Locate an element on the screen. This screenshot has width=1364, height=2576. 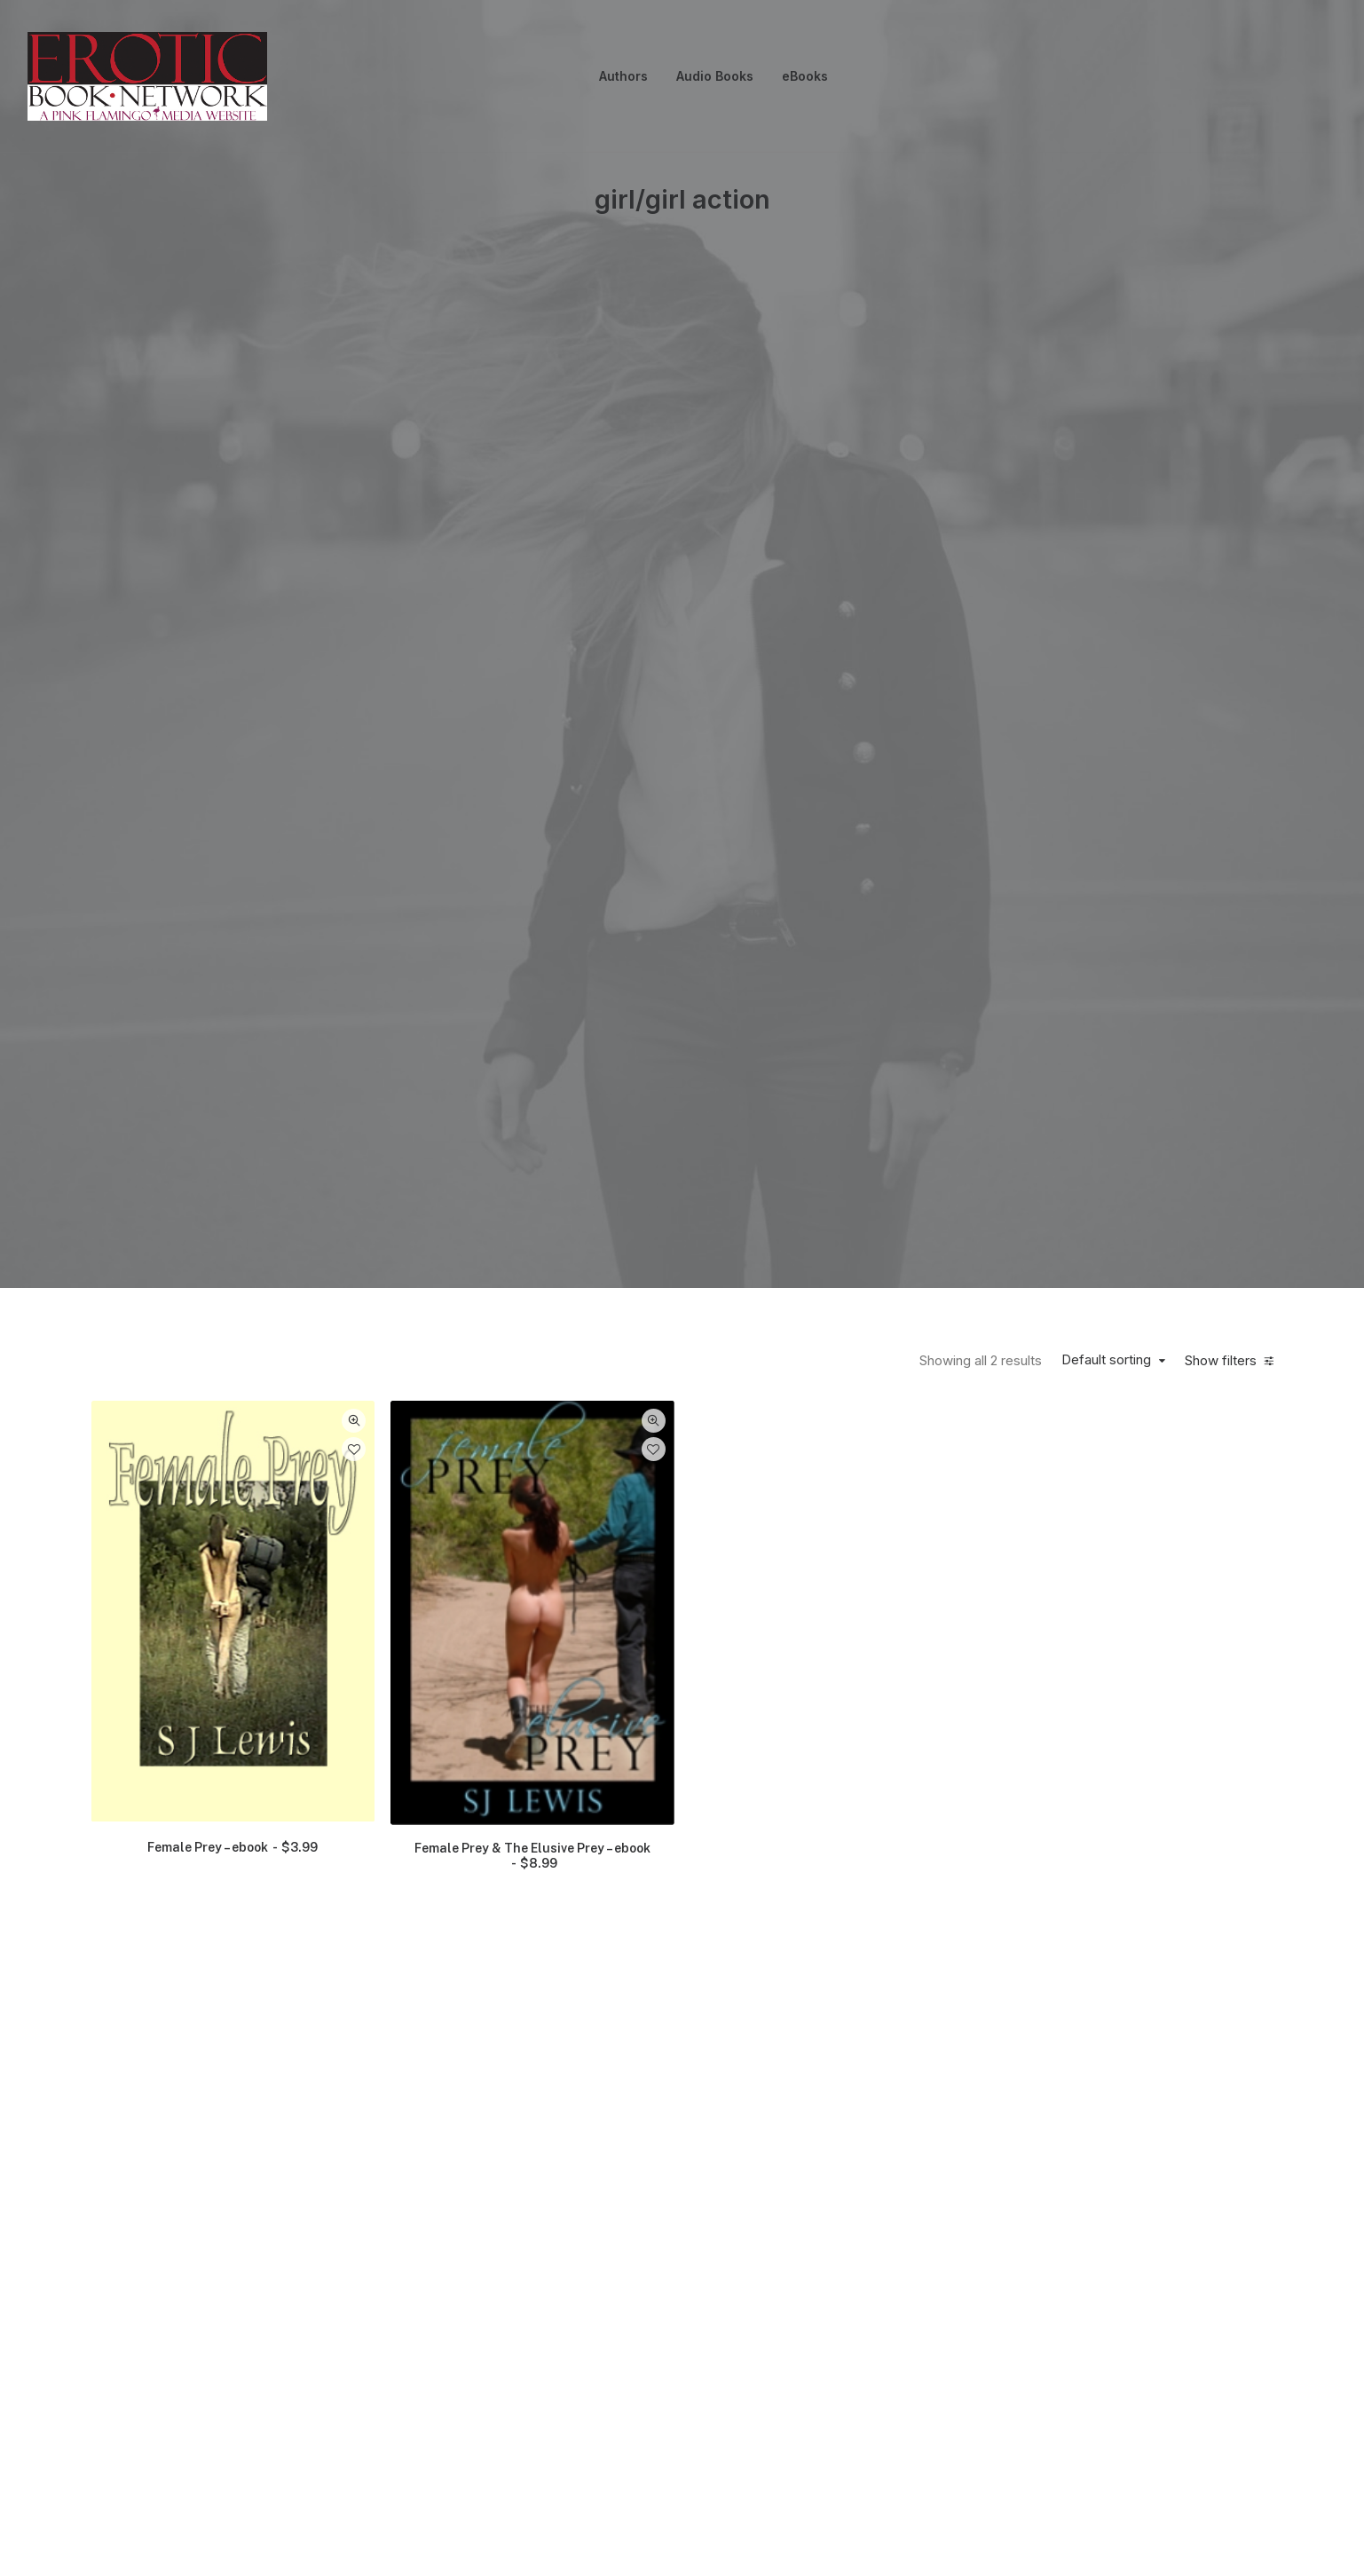
Privacy Policy is located at coordinates (567, 2385).